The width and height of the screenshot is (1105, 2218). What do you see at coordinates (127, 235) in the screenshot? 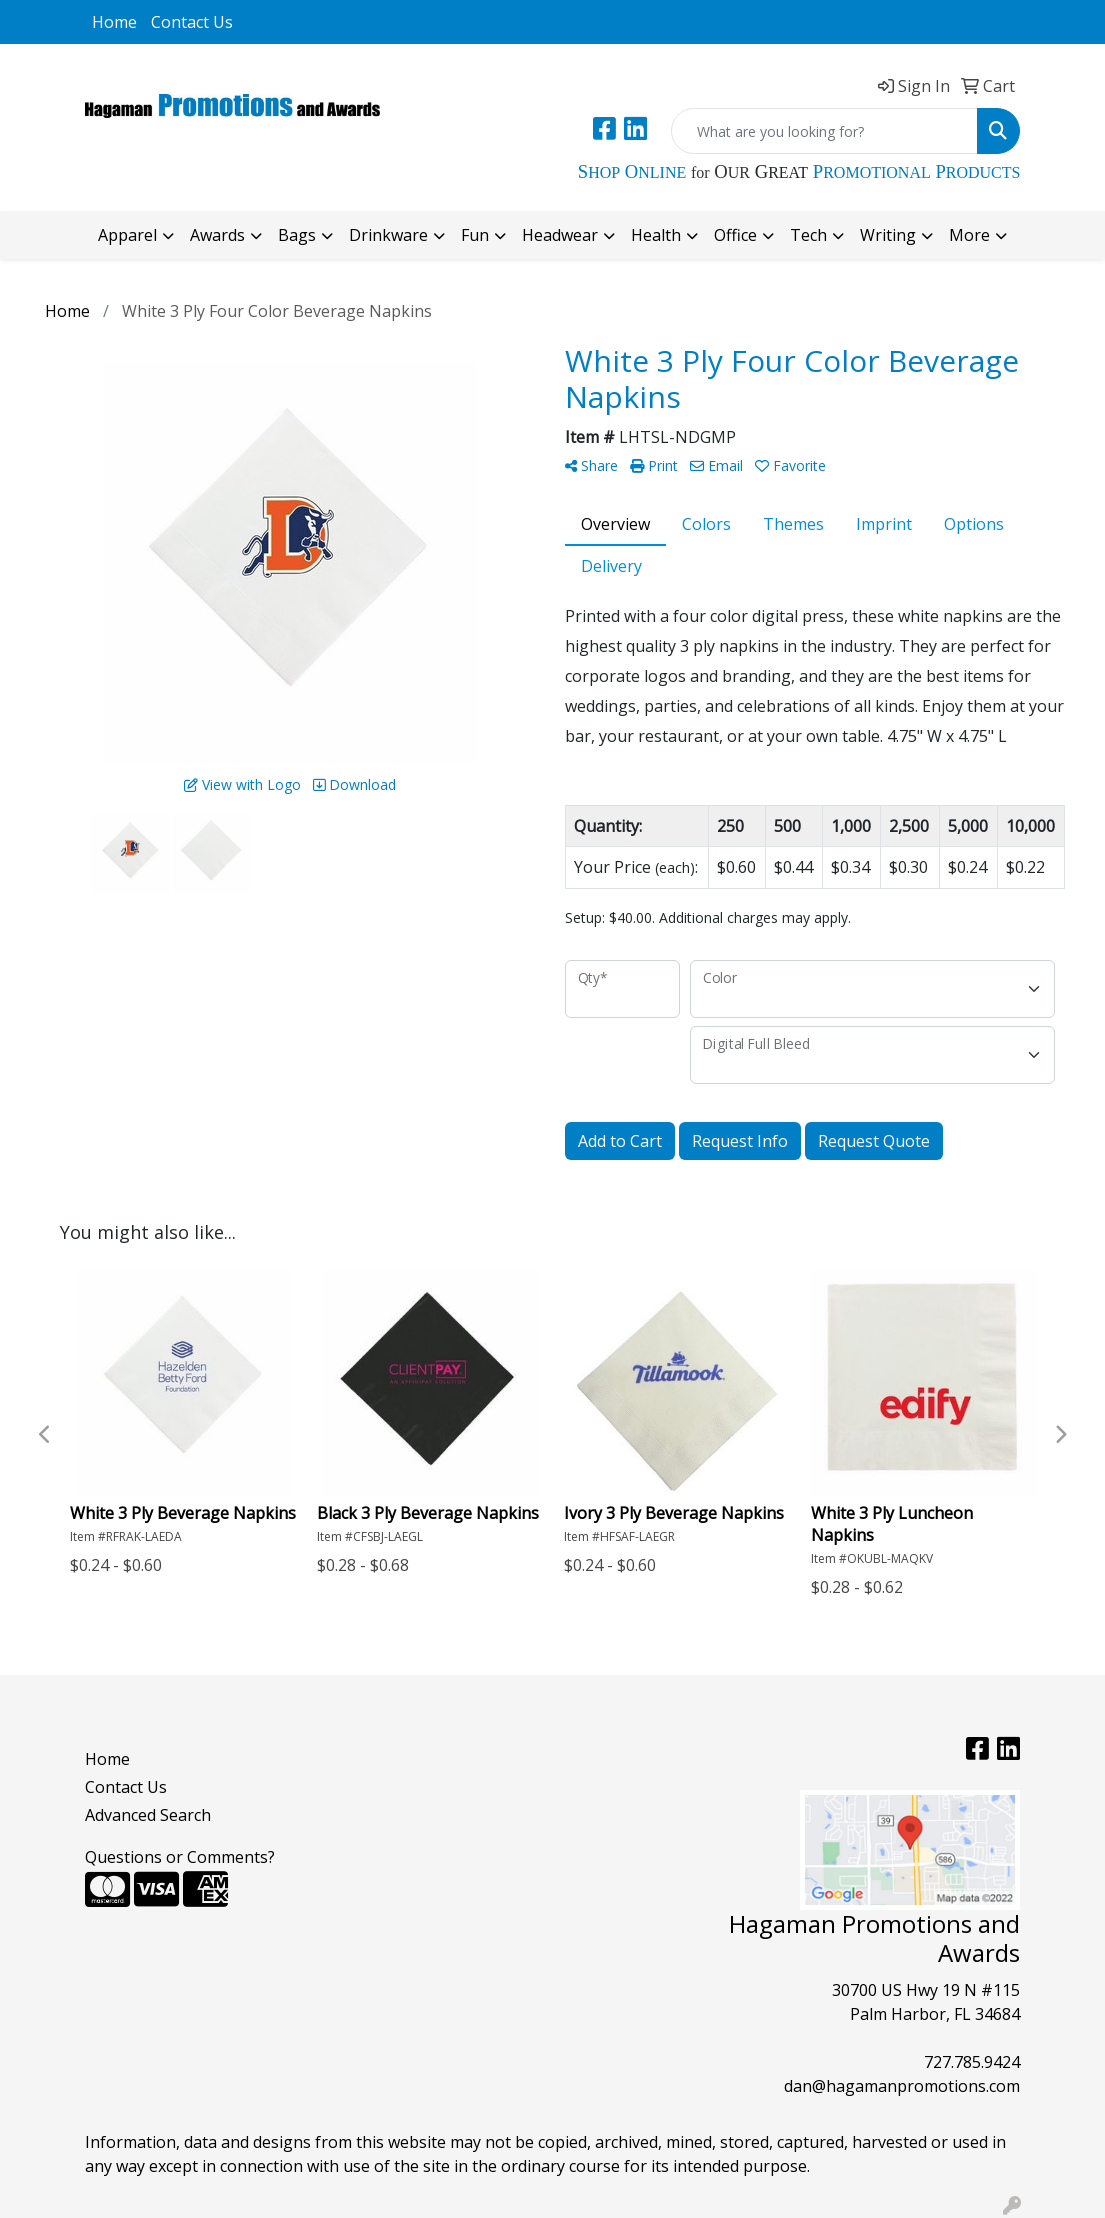
I see `Apparel [button]` at bounding box center [127, 235].